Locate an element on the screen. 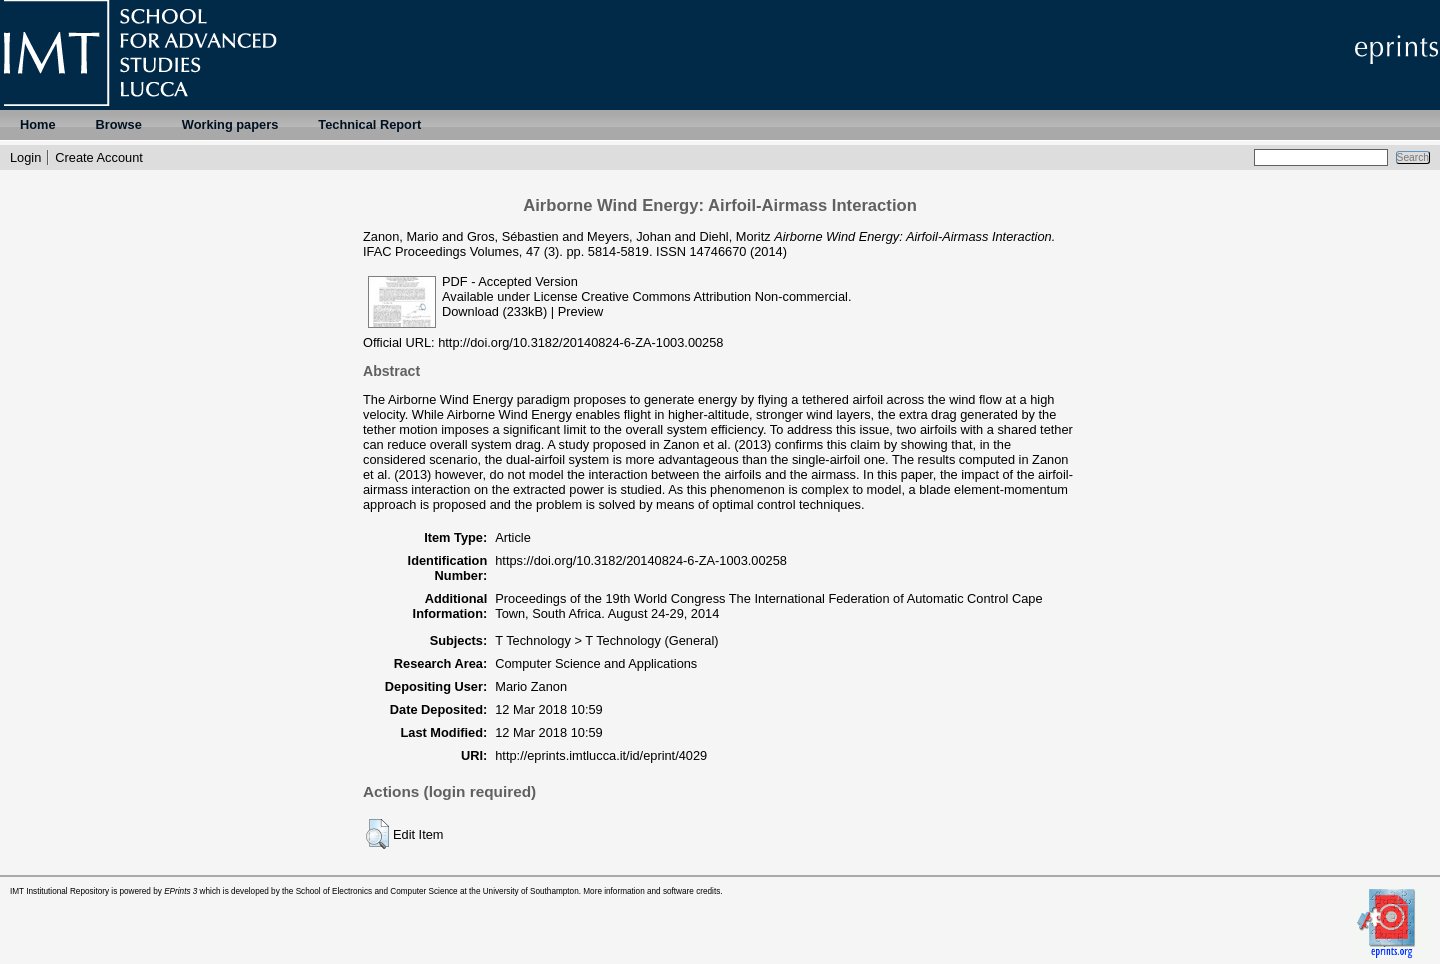  Preview is located at coordinates (581, 311).